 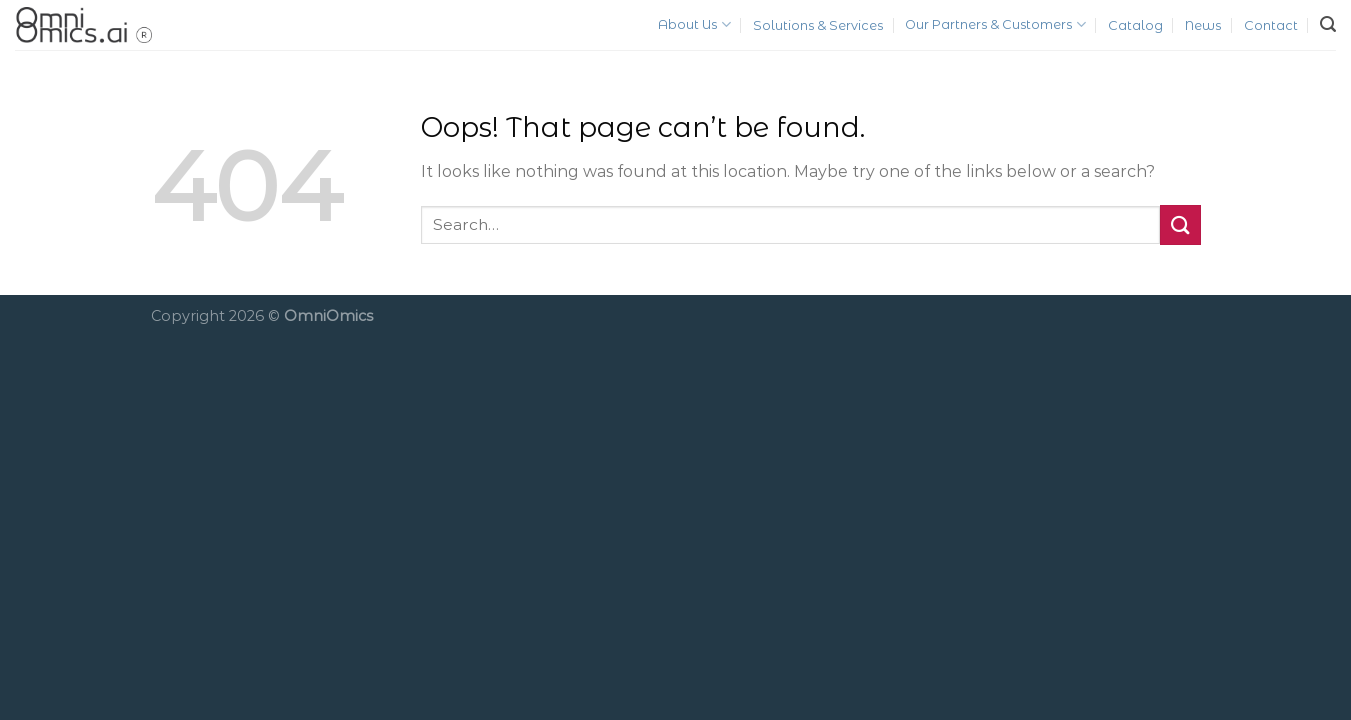 What do you see at coordinates (1180, 224) in the screenshot?
I see `[Submit]` at bounding box center [1180, 224].